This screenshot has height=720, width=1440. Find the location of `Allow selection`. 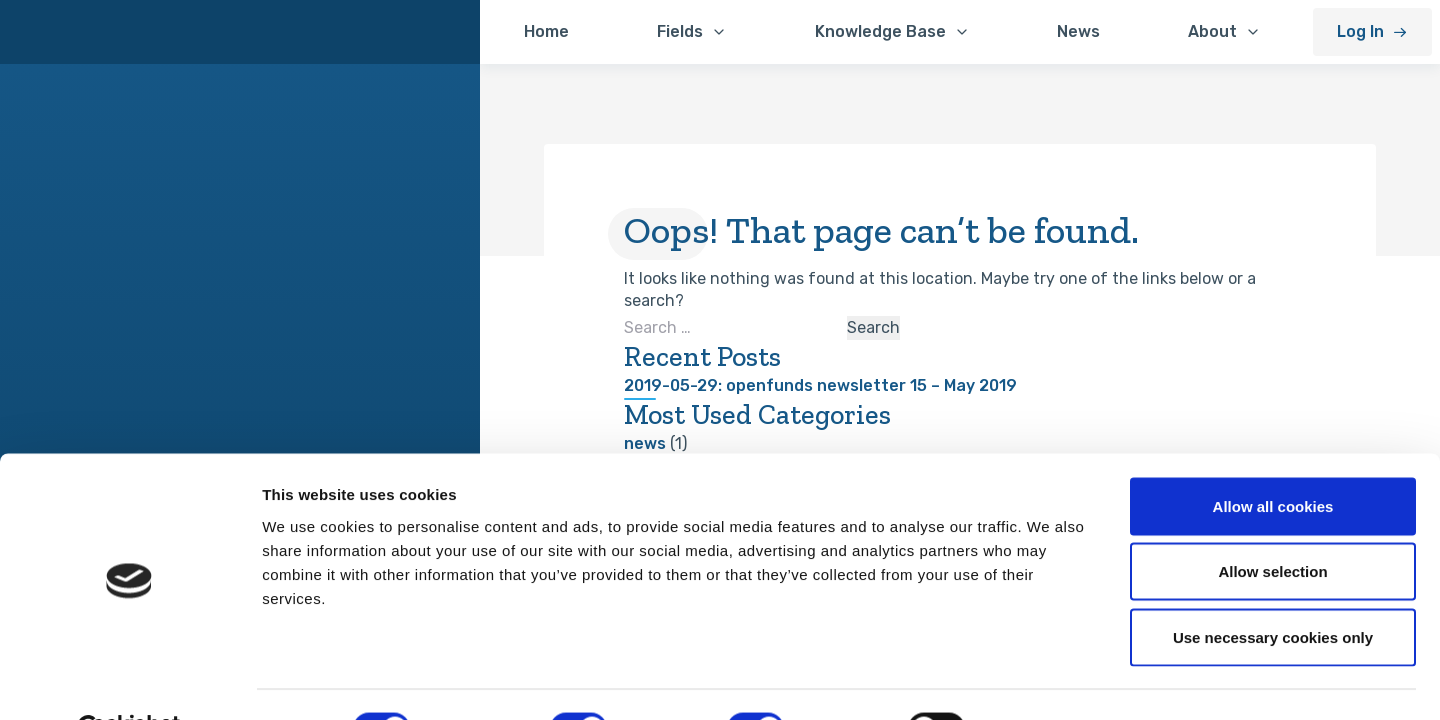

Allow selection is located at coordinates (1272, 523).